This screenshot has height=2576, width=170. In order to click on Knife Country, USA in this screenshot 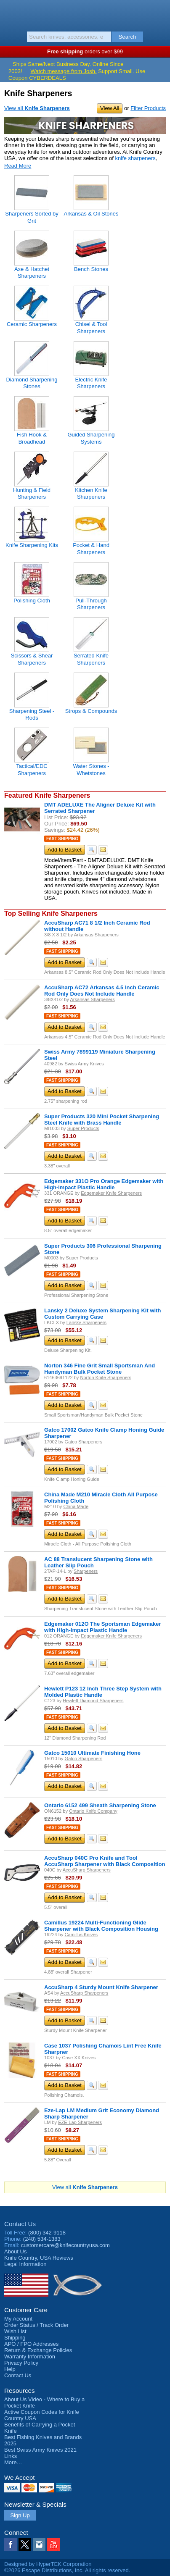, I will do `click(85, 14)`.